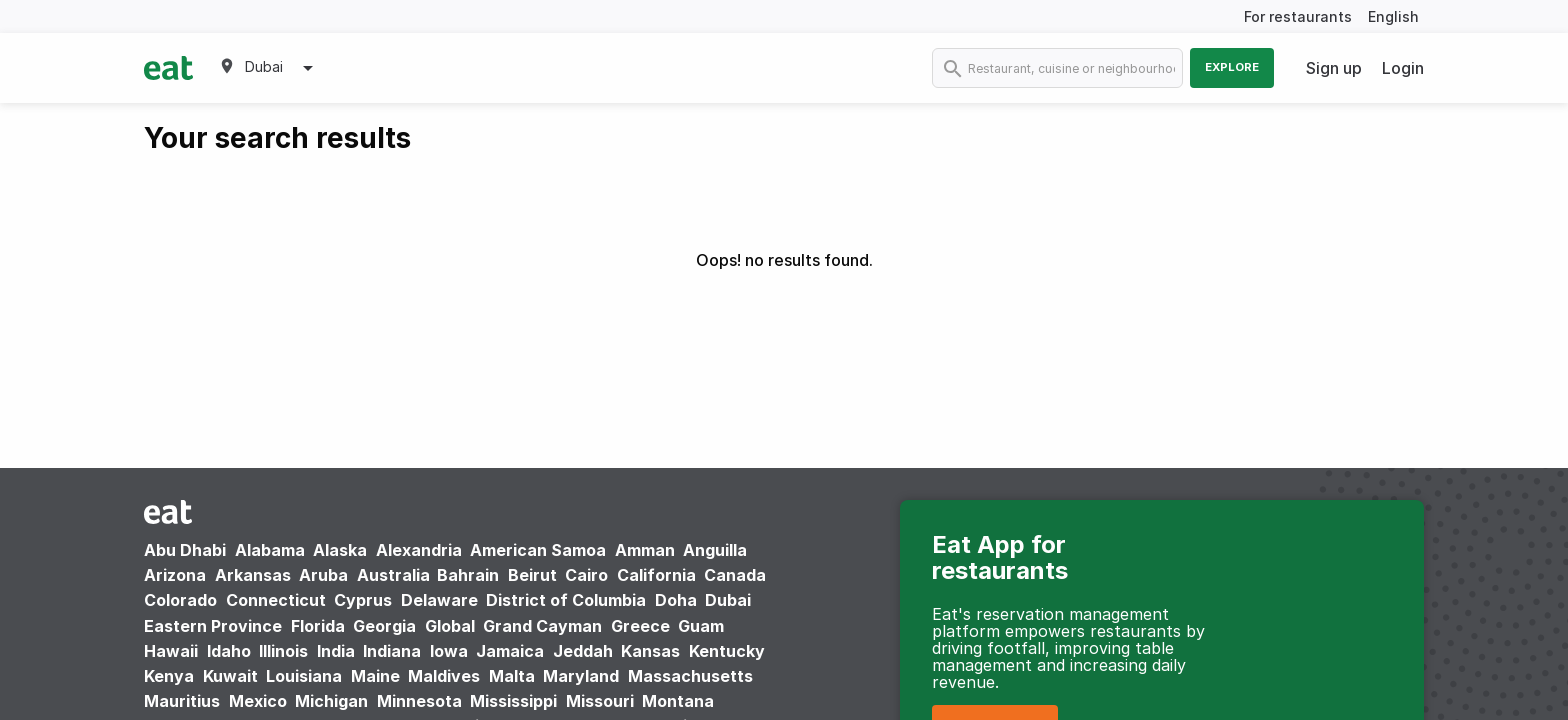 Image resolution: width=1568 pixels, height=720 pixels. Describe the element at coordinates (701, 626) in the screenshot. I see `Guam` at that location.